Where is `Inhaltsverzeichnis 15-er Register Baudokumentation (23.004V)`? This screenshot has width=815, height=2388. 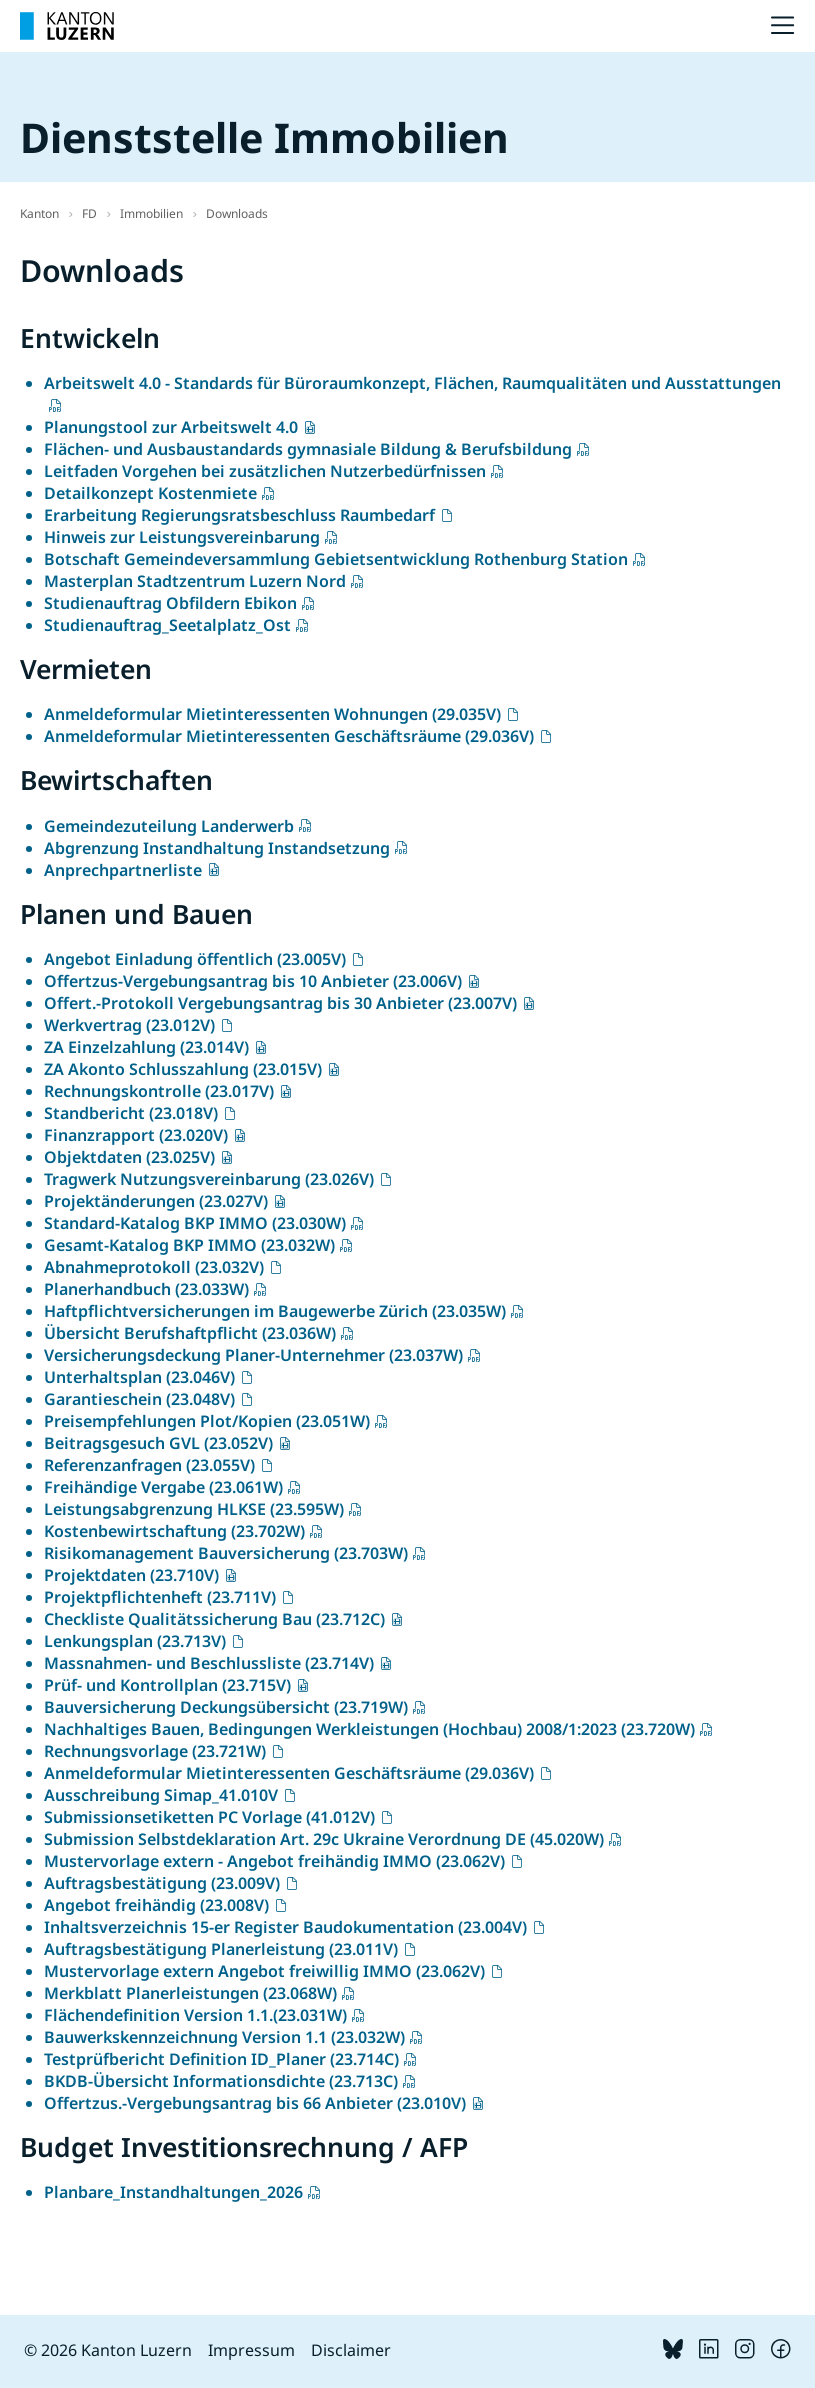
Inhaltsverzeichnis 15-er Register Baudokumentation (23.004V) is located at coordinates (285, 1927).